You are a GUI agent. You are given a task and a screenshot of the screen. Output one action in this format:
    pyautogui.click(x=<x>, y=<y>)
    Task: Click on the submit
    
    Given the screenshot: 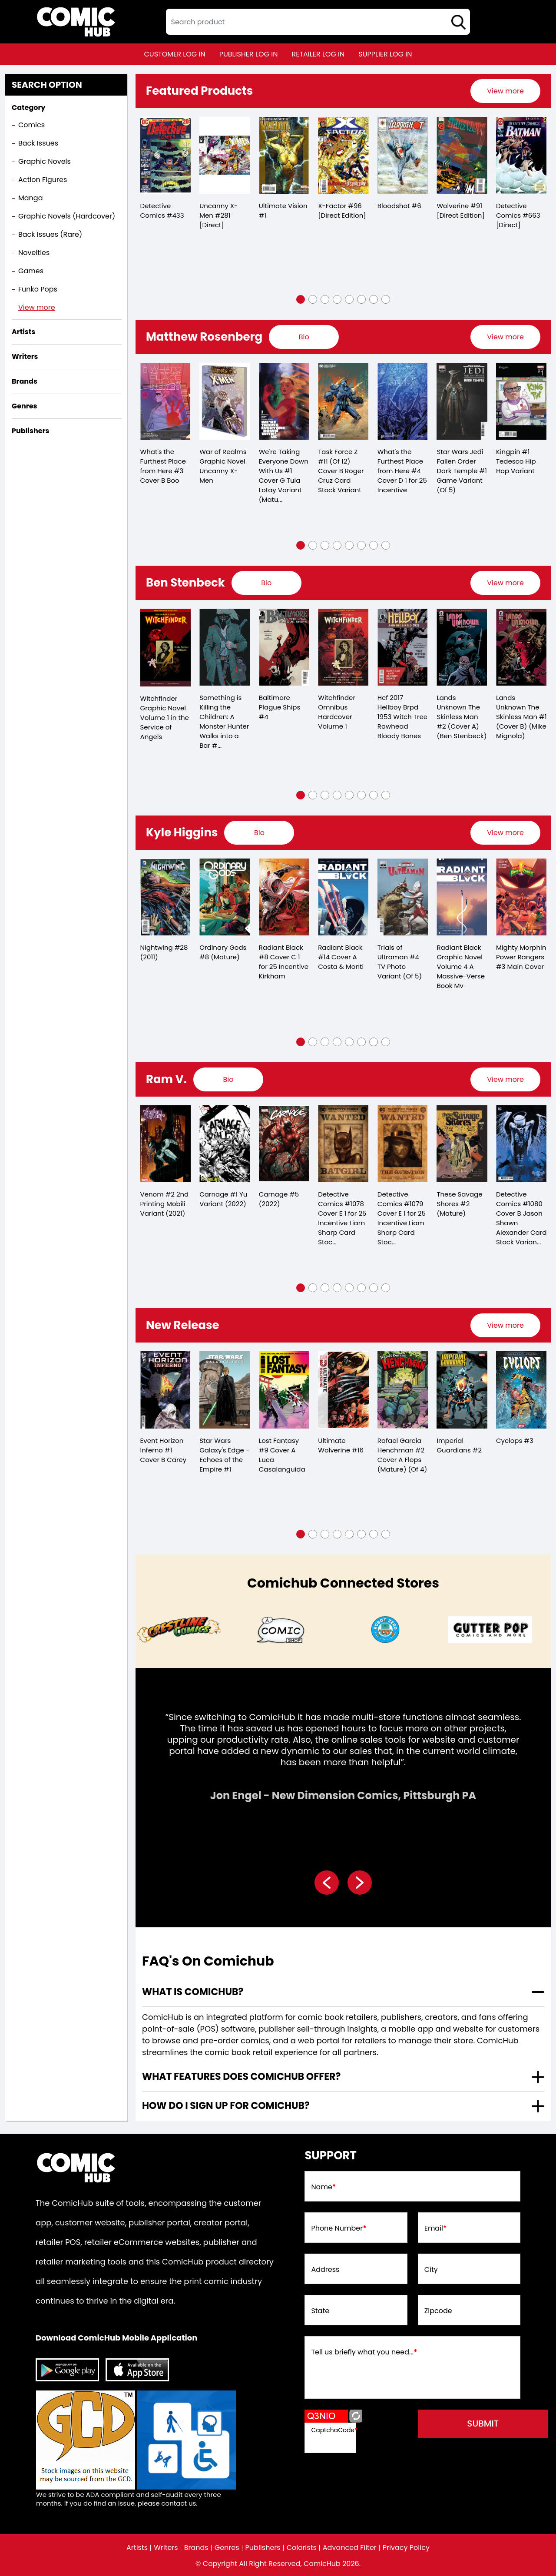 What is the action you would take?
    pyautogui.click(x=483, y=2423)
    